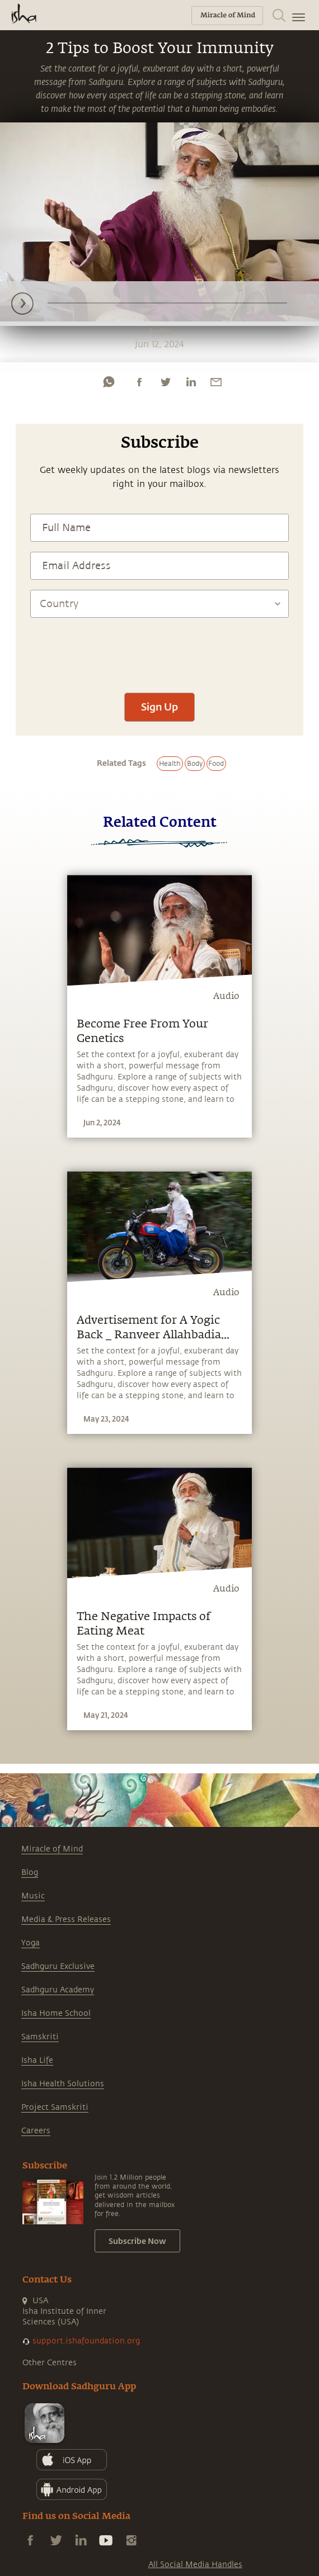 The image size is (319, 2576). Describe the element at coordinates (195, 2564) in the screenshot. I see `All Social Media Handles` at that location.